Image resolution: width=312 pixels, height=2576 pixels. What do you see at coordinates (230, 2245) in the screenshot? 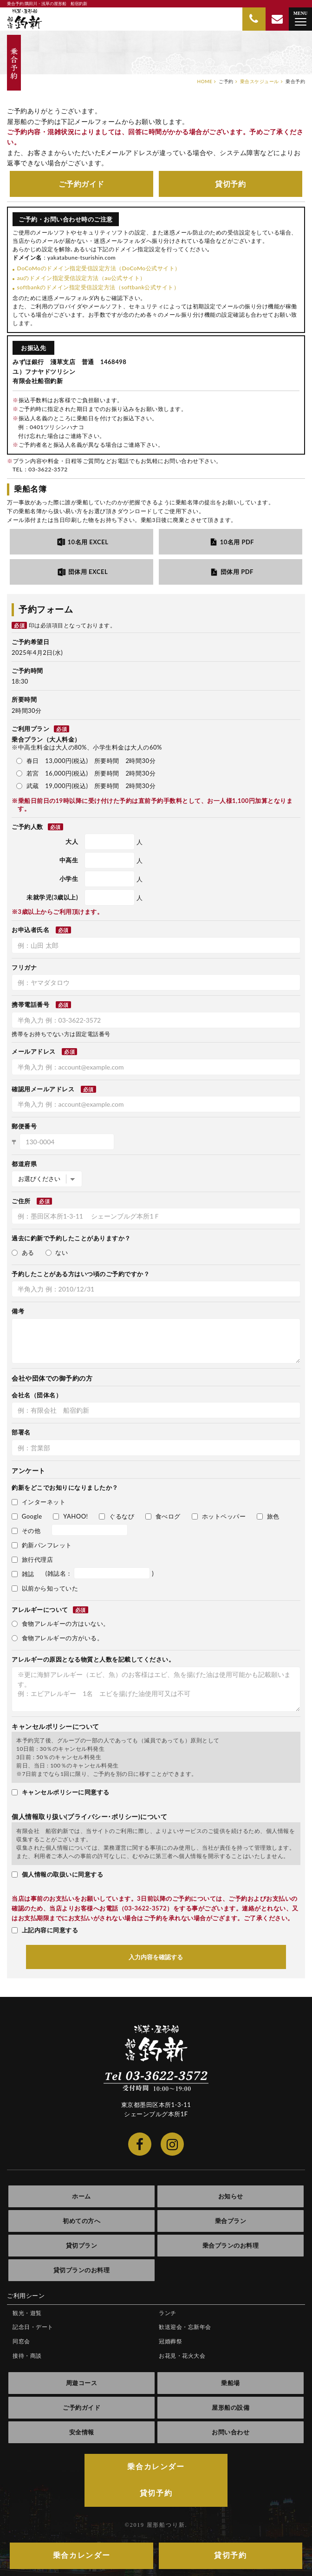
I see `乗合プランのお料理` at bounding box center [230, 2245].